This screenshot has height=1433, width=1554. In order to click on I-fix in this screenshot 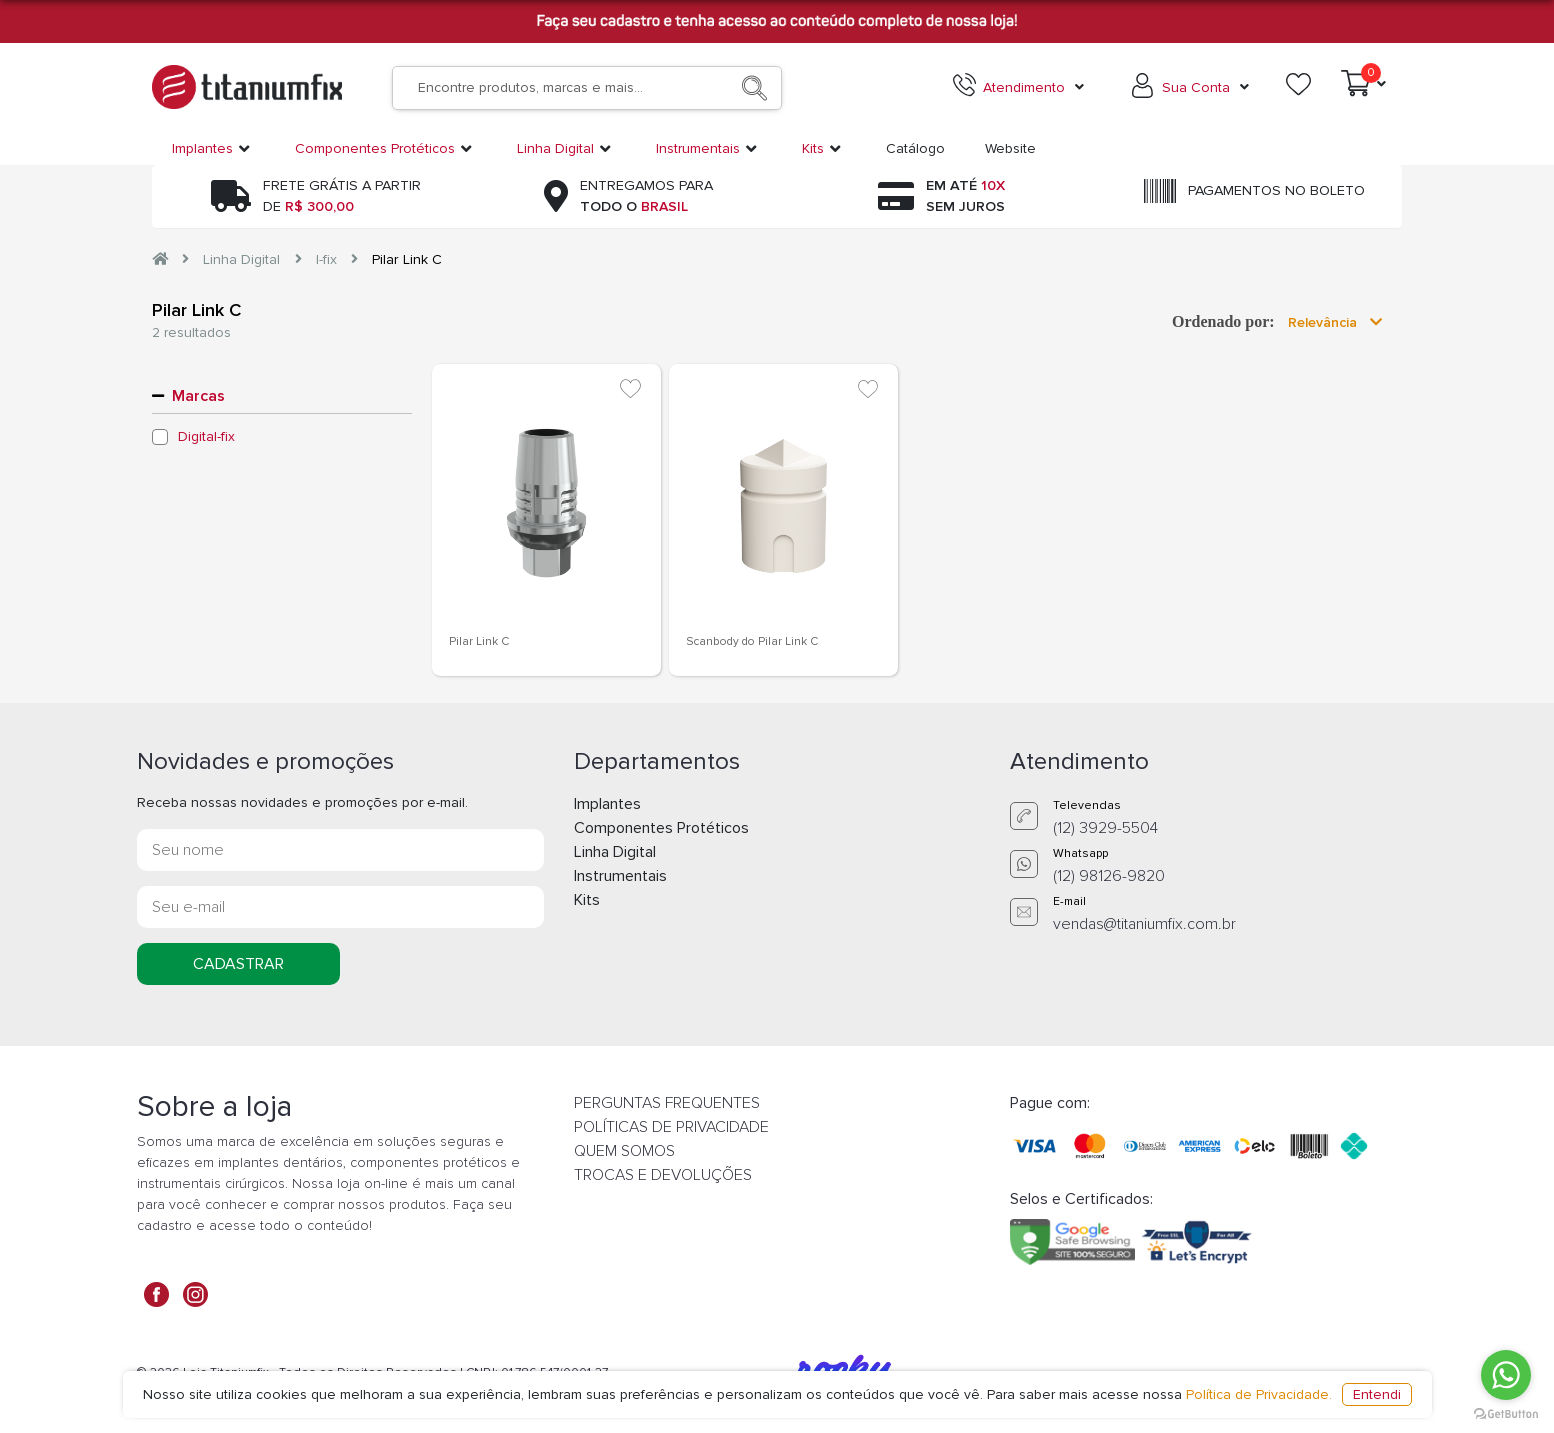, I will do `click(326, 259)`.